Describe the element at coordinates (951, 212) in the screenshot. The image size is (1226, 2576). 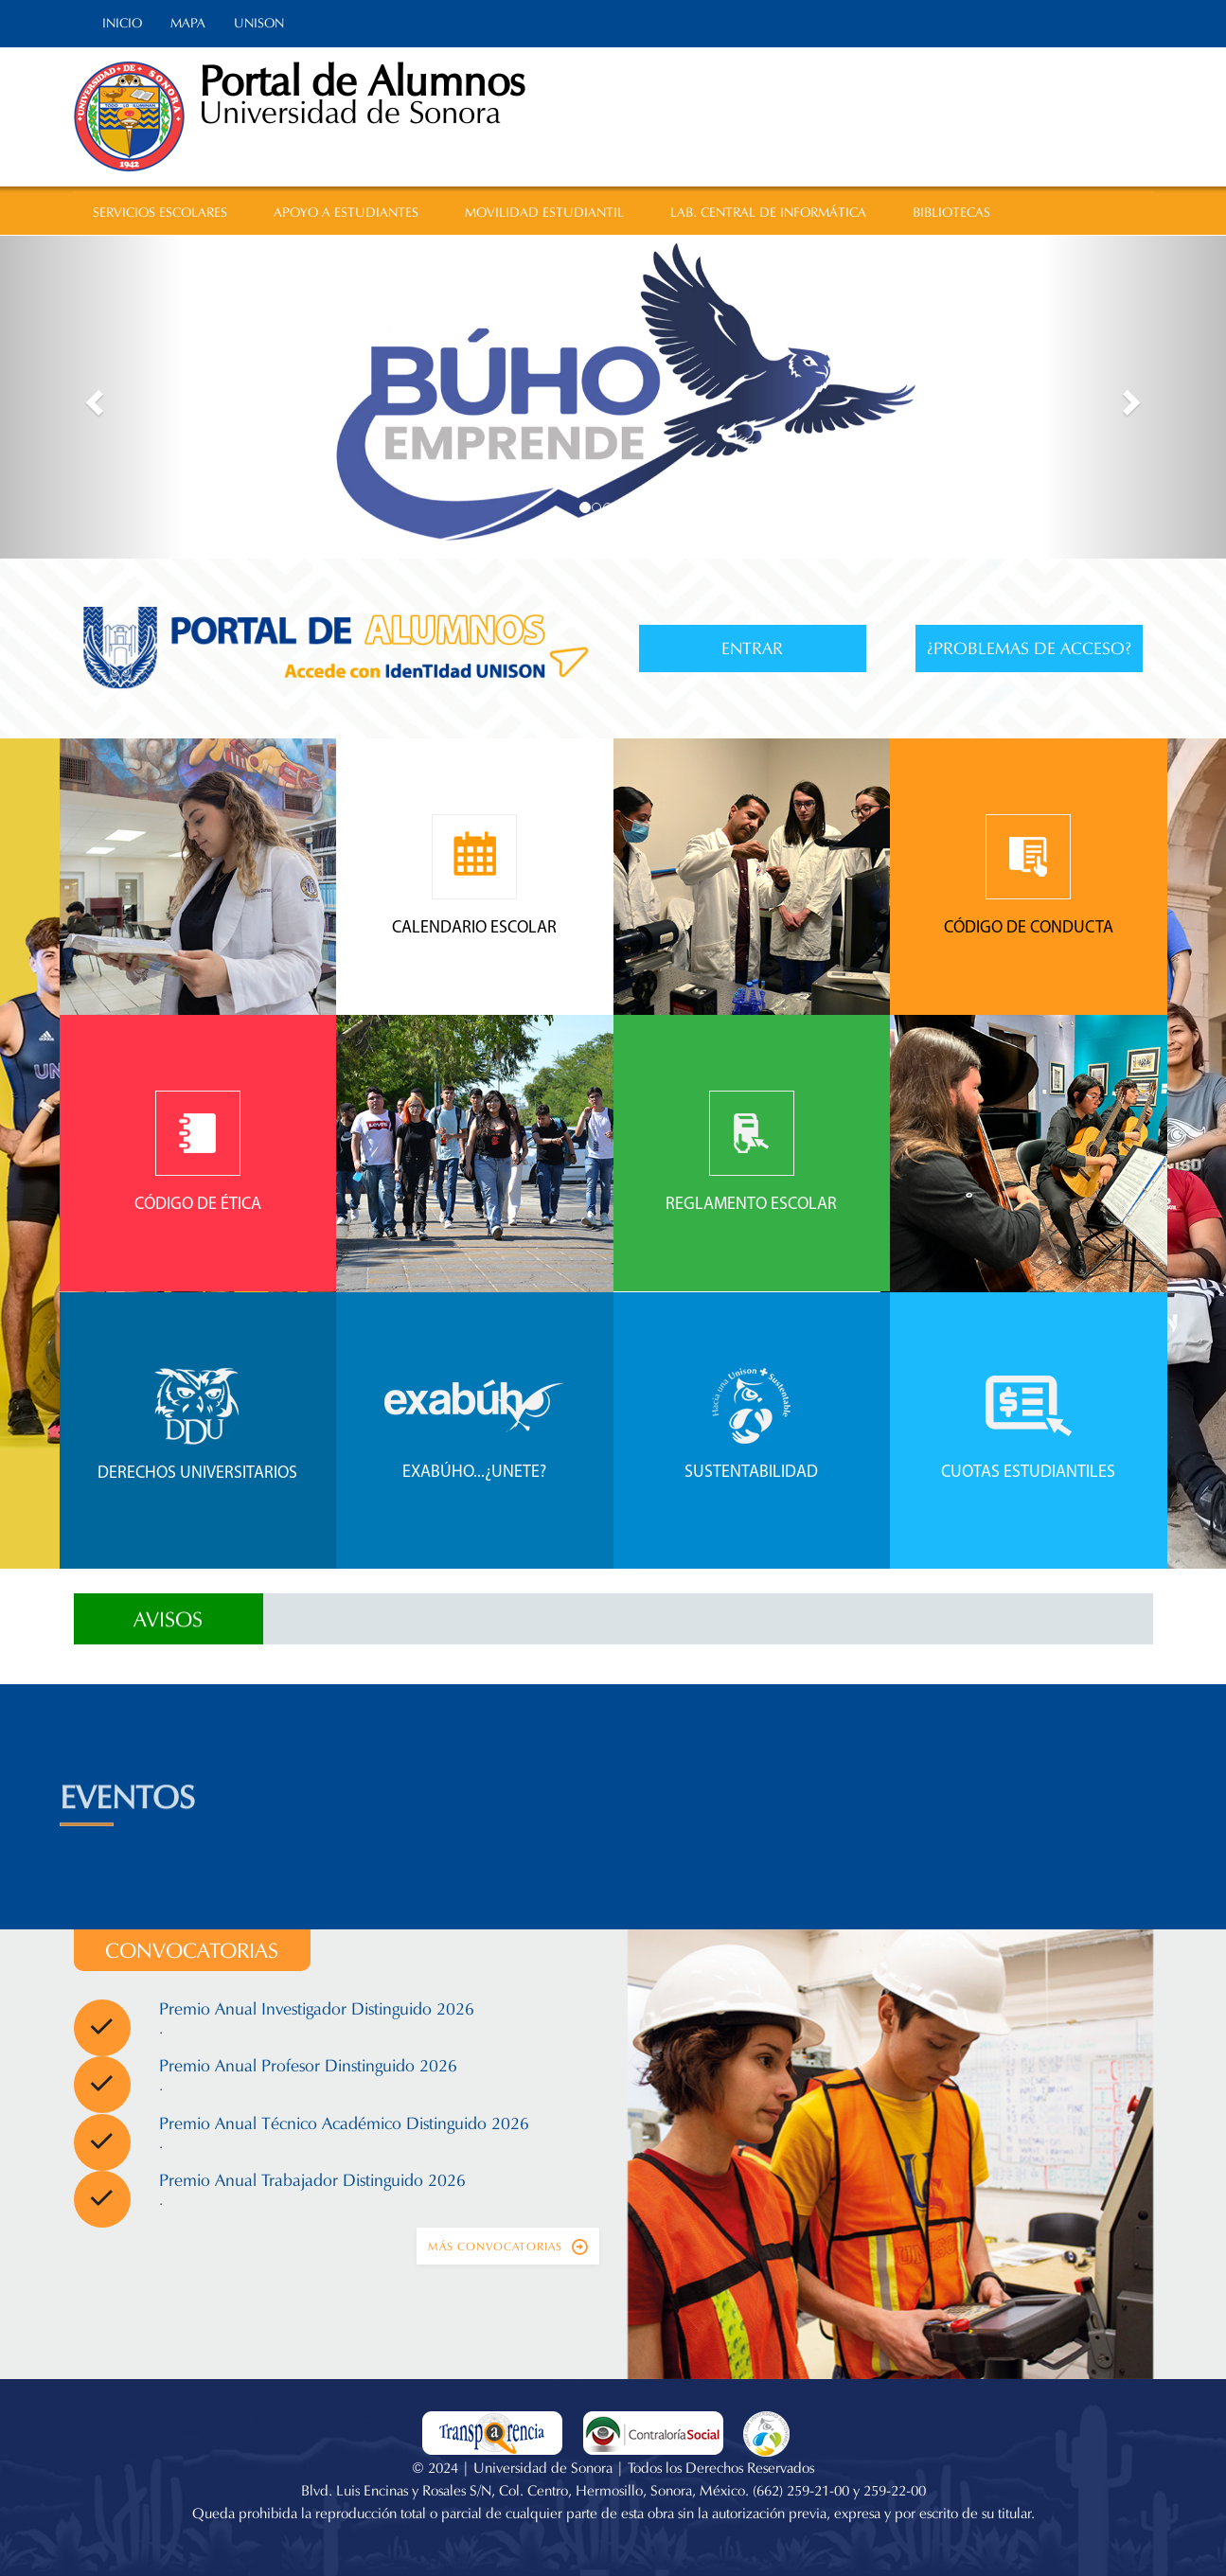
I see `BIBLIOTECAS` at that location.